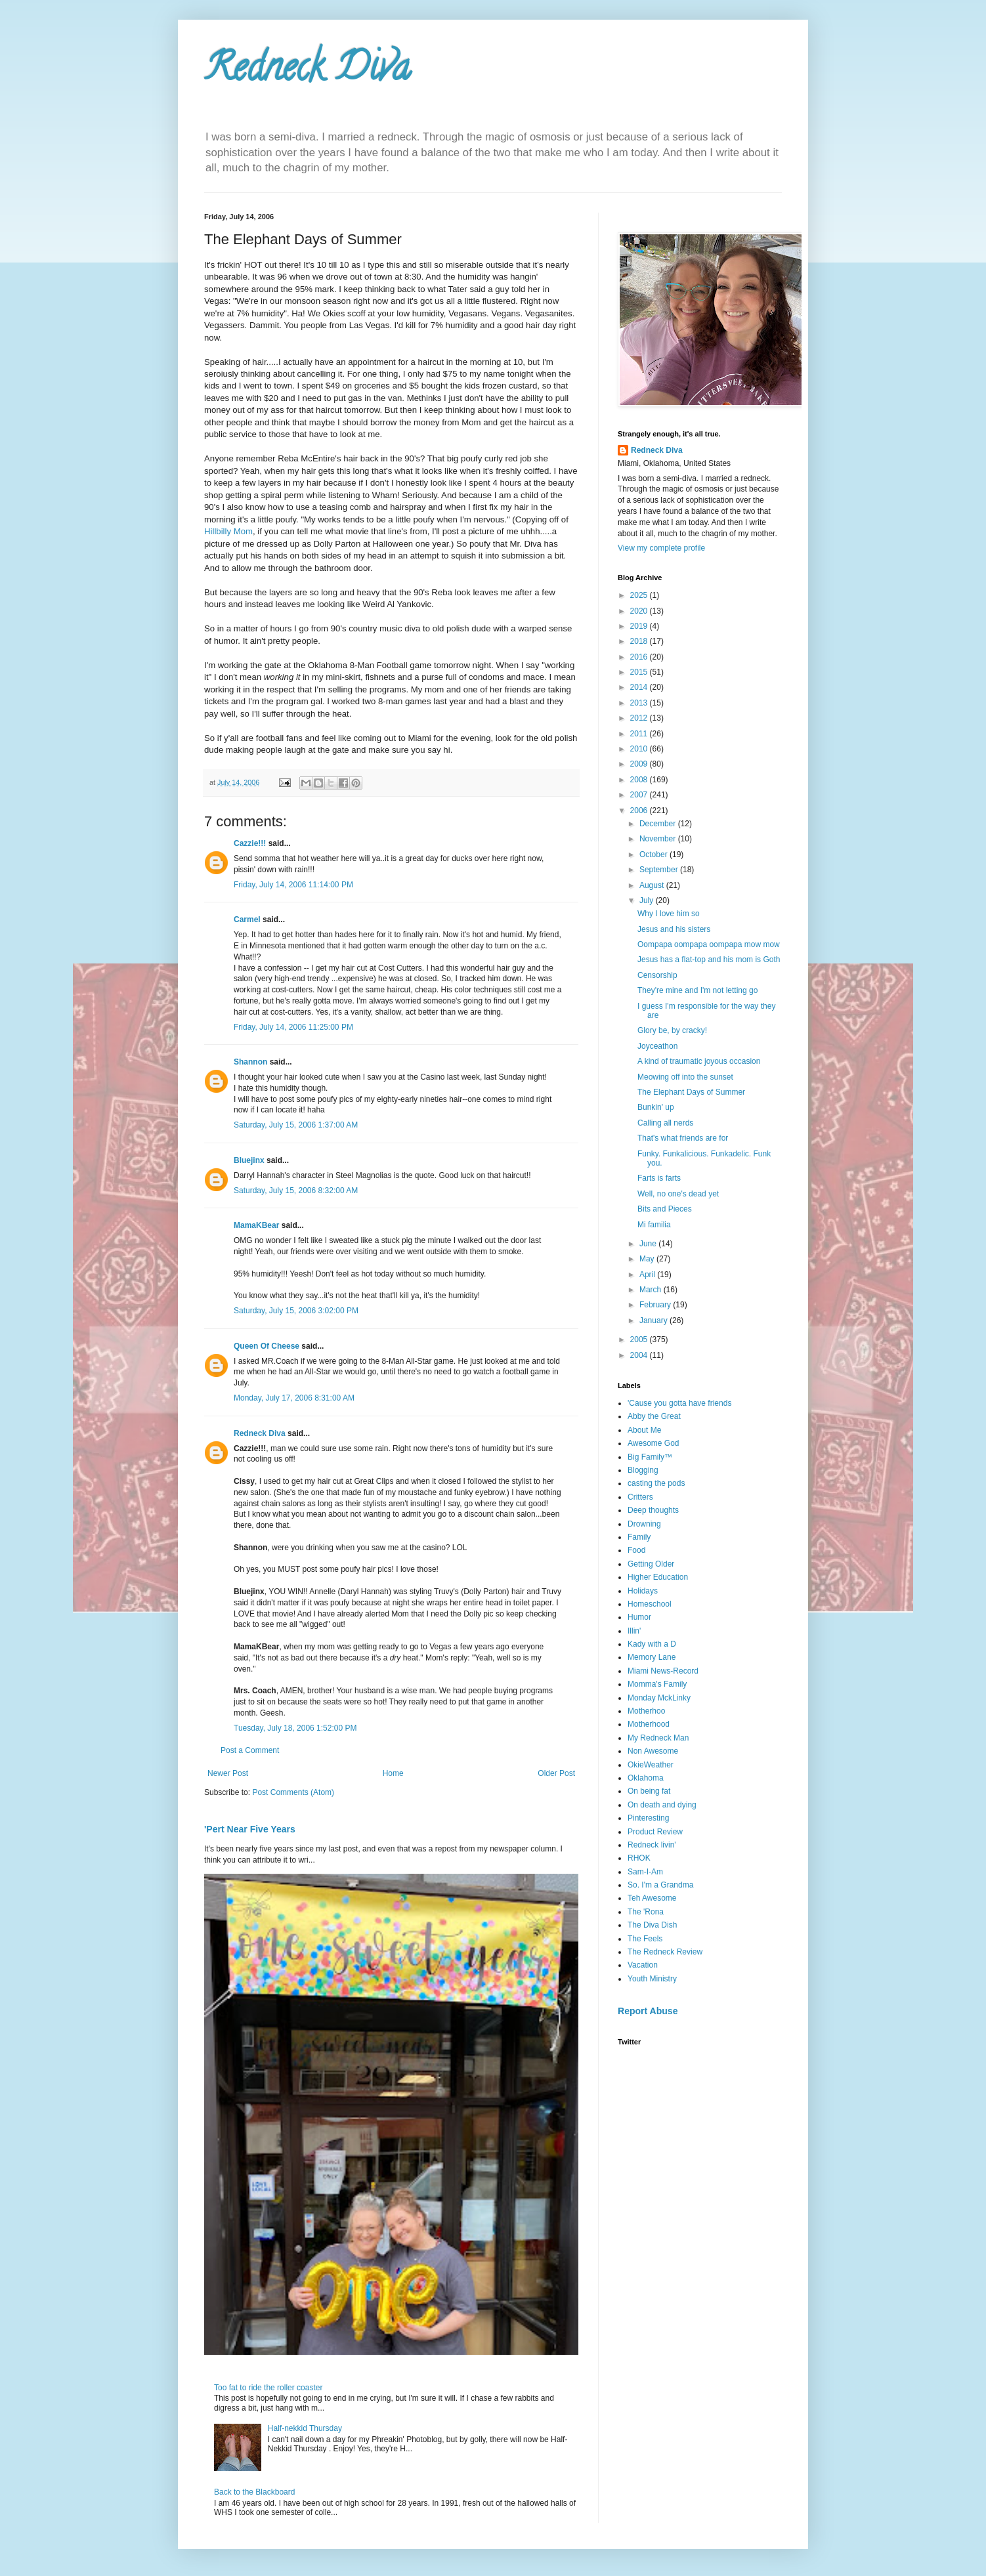 Image resolution: width=986 pixels, height=2576 pixels. What do you see at coordinates (640, 1339) in the screenshot?
I see `2005` at bounding box center [640, 1339].